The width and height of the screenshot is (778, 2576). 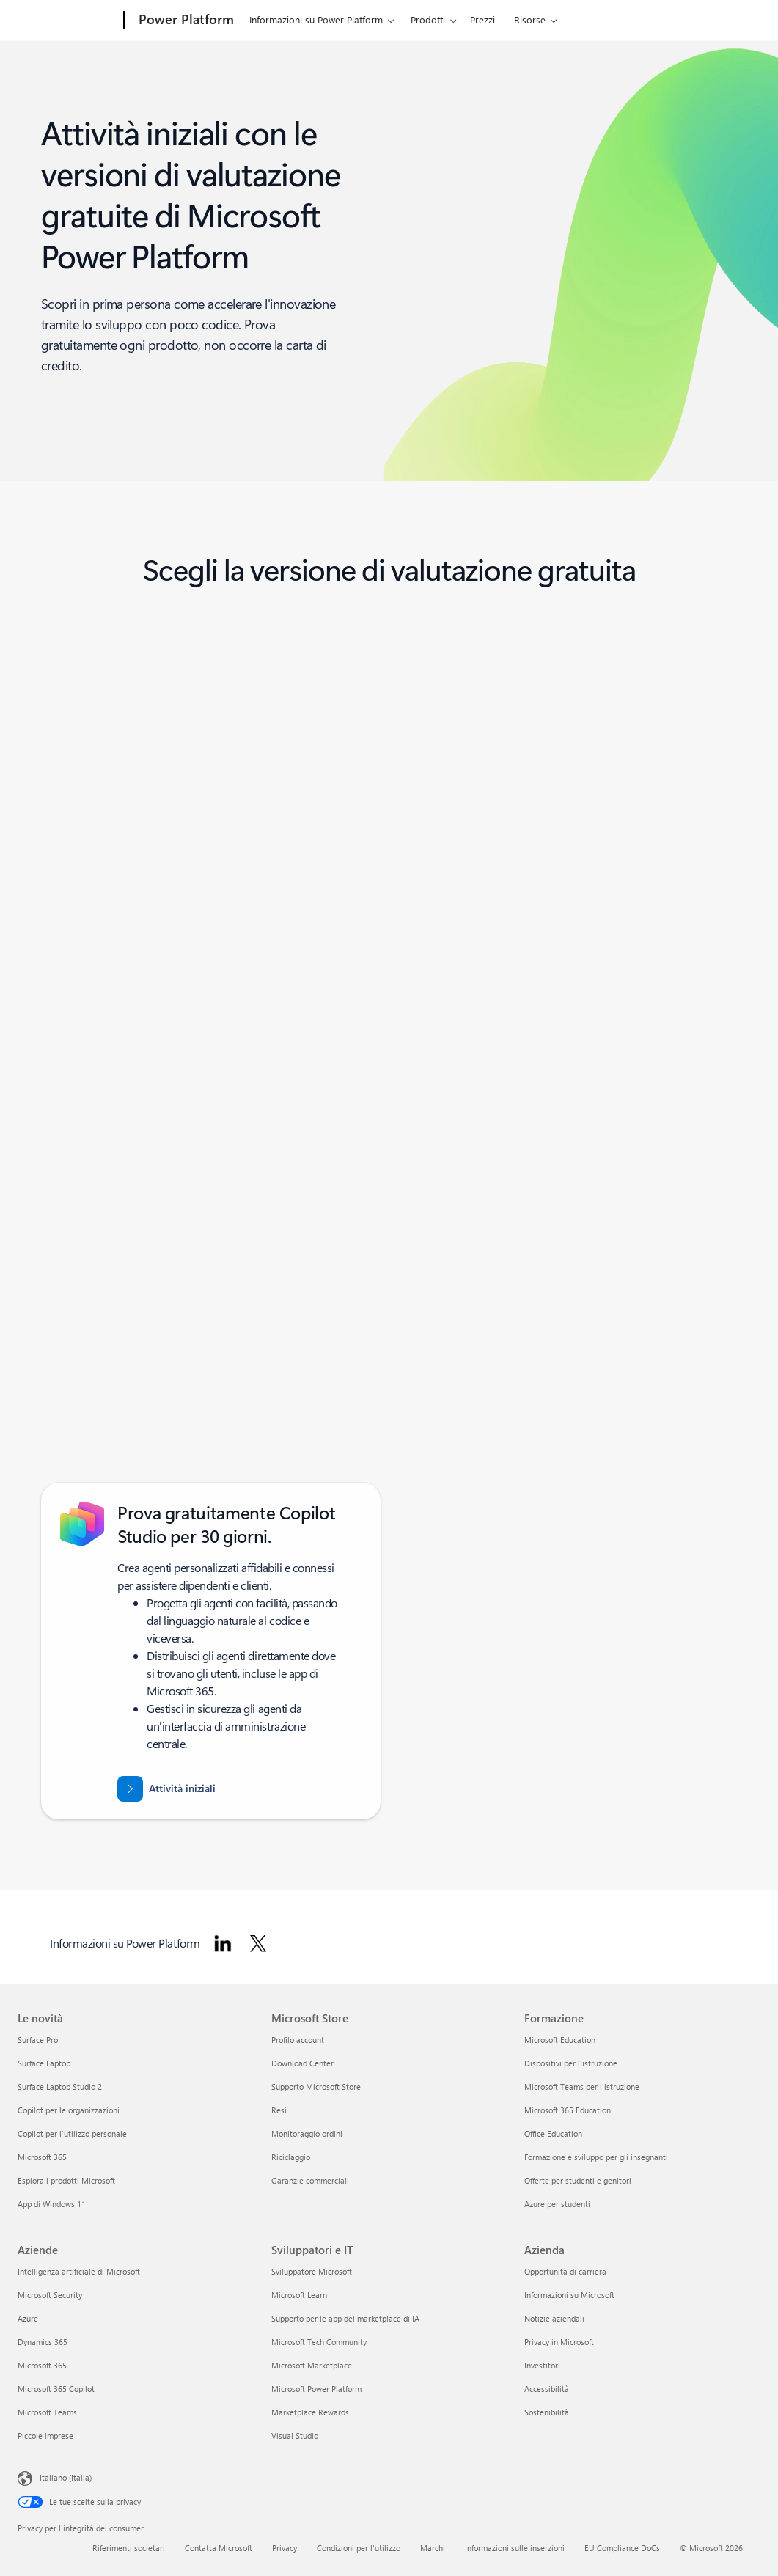 I want to click on Garanzie commerciali [Garanzie commerciali Microsoft Store], so click(x=310, y=2180).